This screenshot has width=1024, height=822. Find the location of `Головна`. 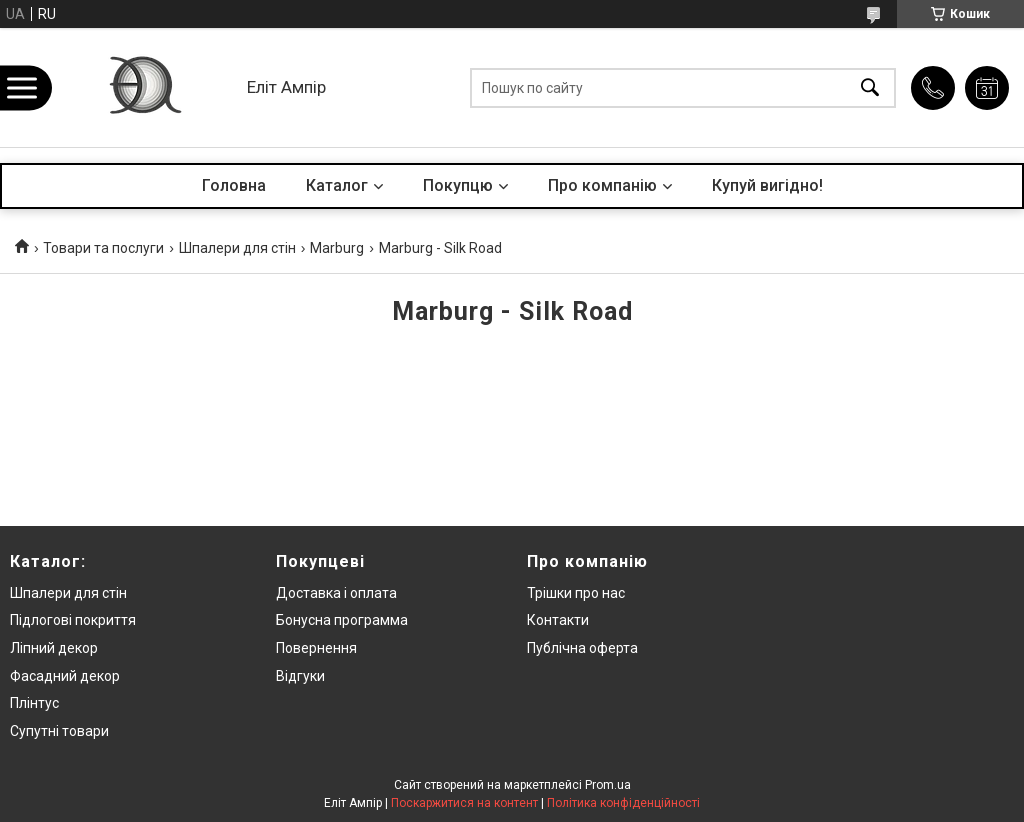

Головна is located at coordinates (234, 185).